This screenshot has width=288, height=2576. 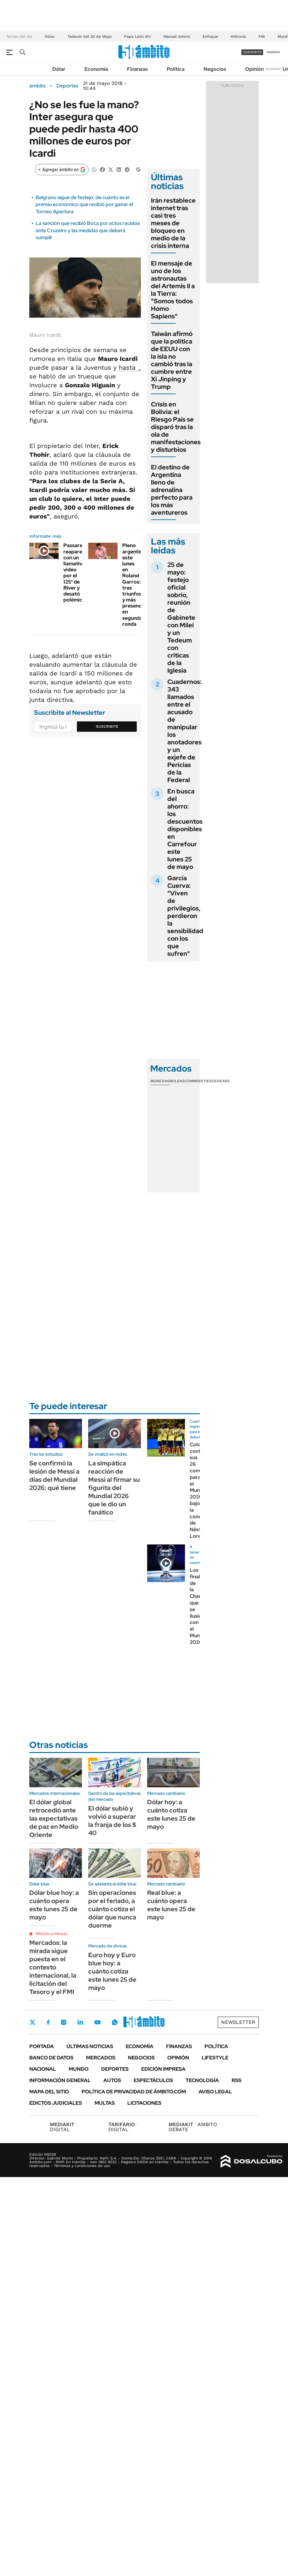 What do you see at coordinates (171, 1905) in the screenshot?
I see `Real blue: a cuánto opera este lunes 25 de mayo` at bounding box center [171, 1905].